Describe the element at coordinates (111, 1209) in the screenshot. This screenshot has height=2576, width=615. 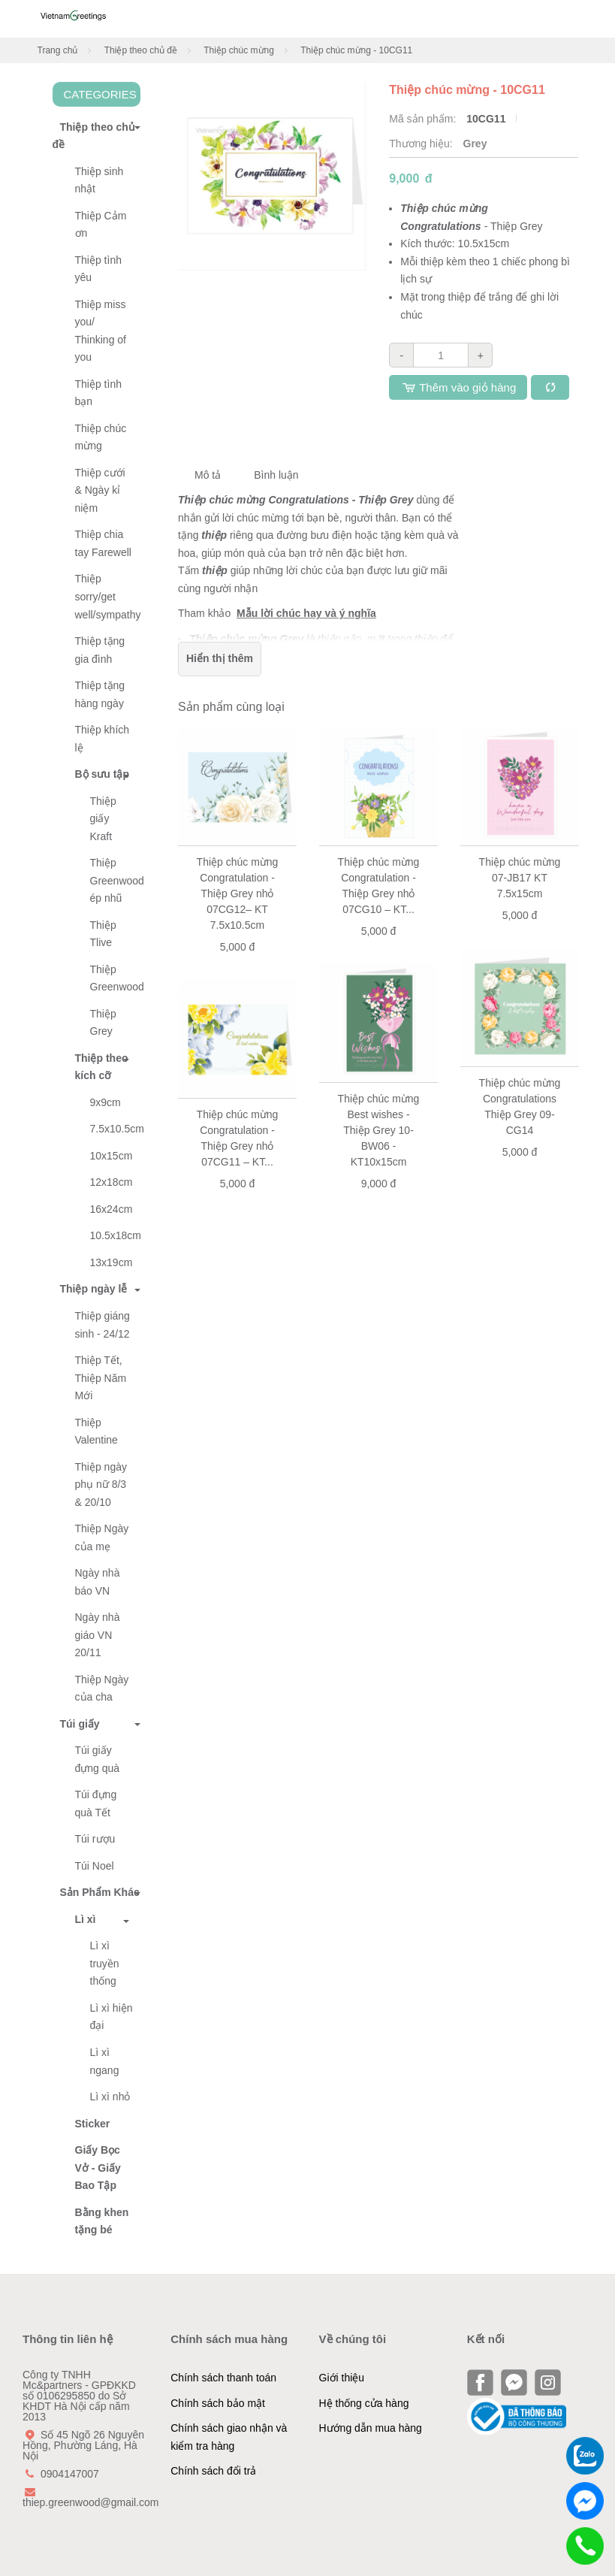
I see `16x24cm` at that location.